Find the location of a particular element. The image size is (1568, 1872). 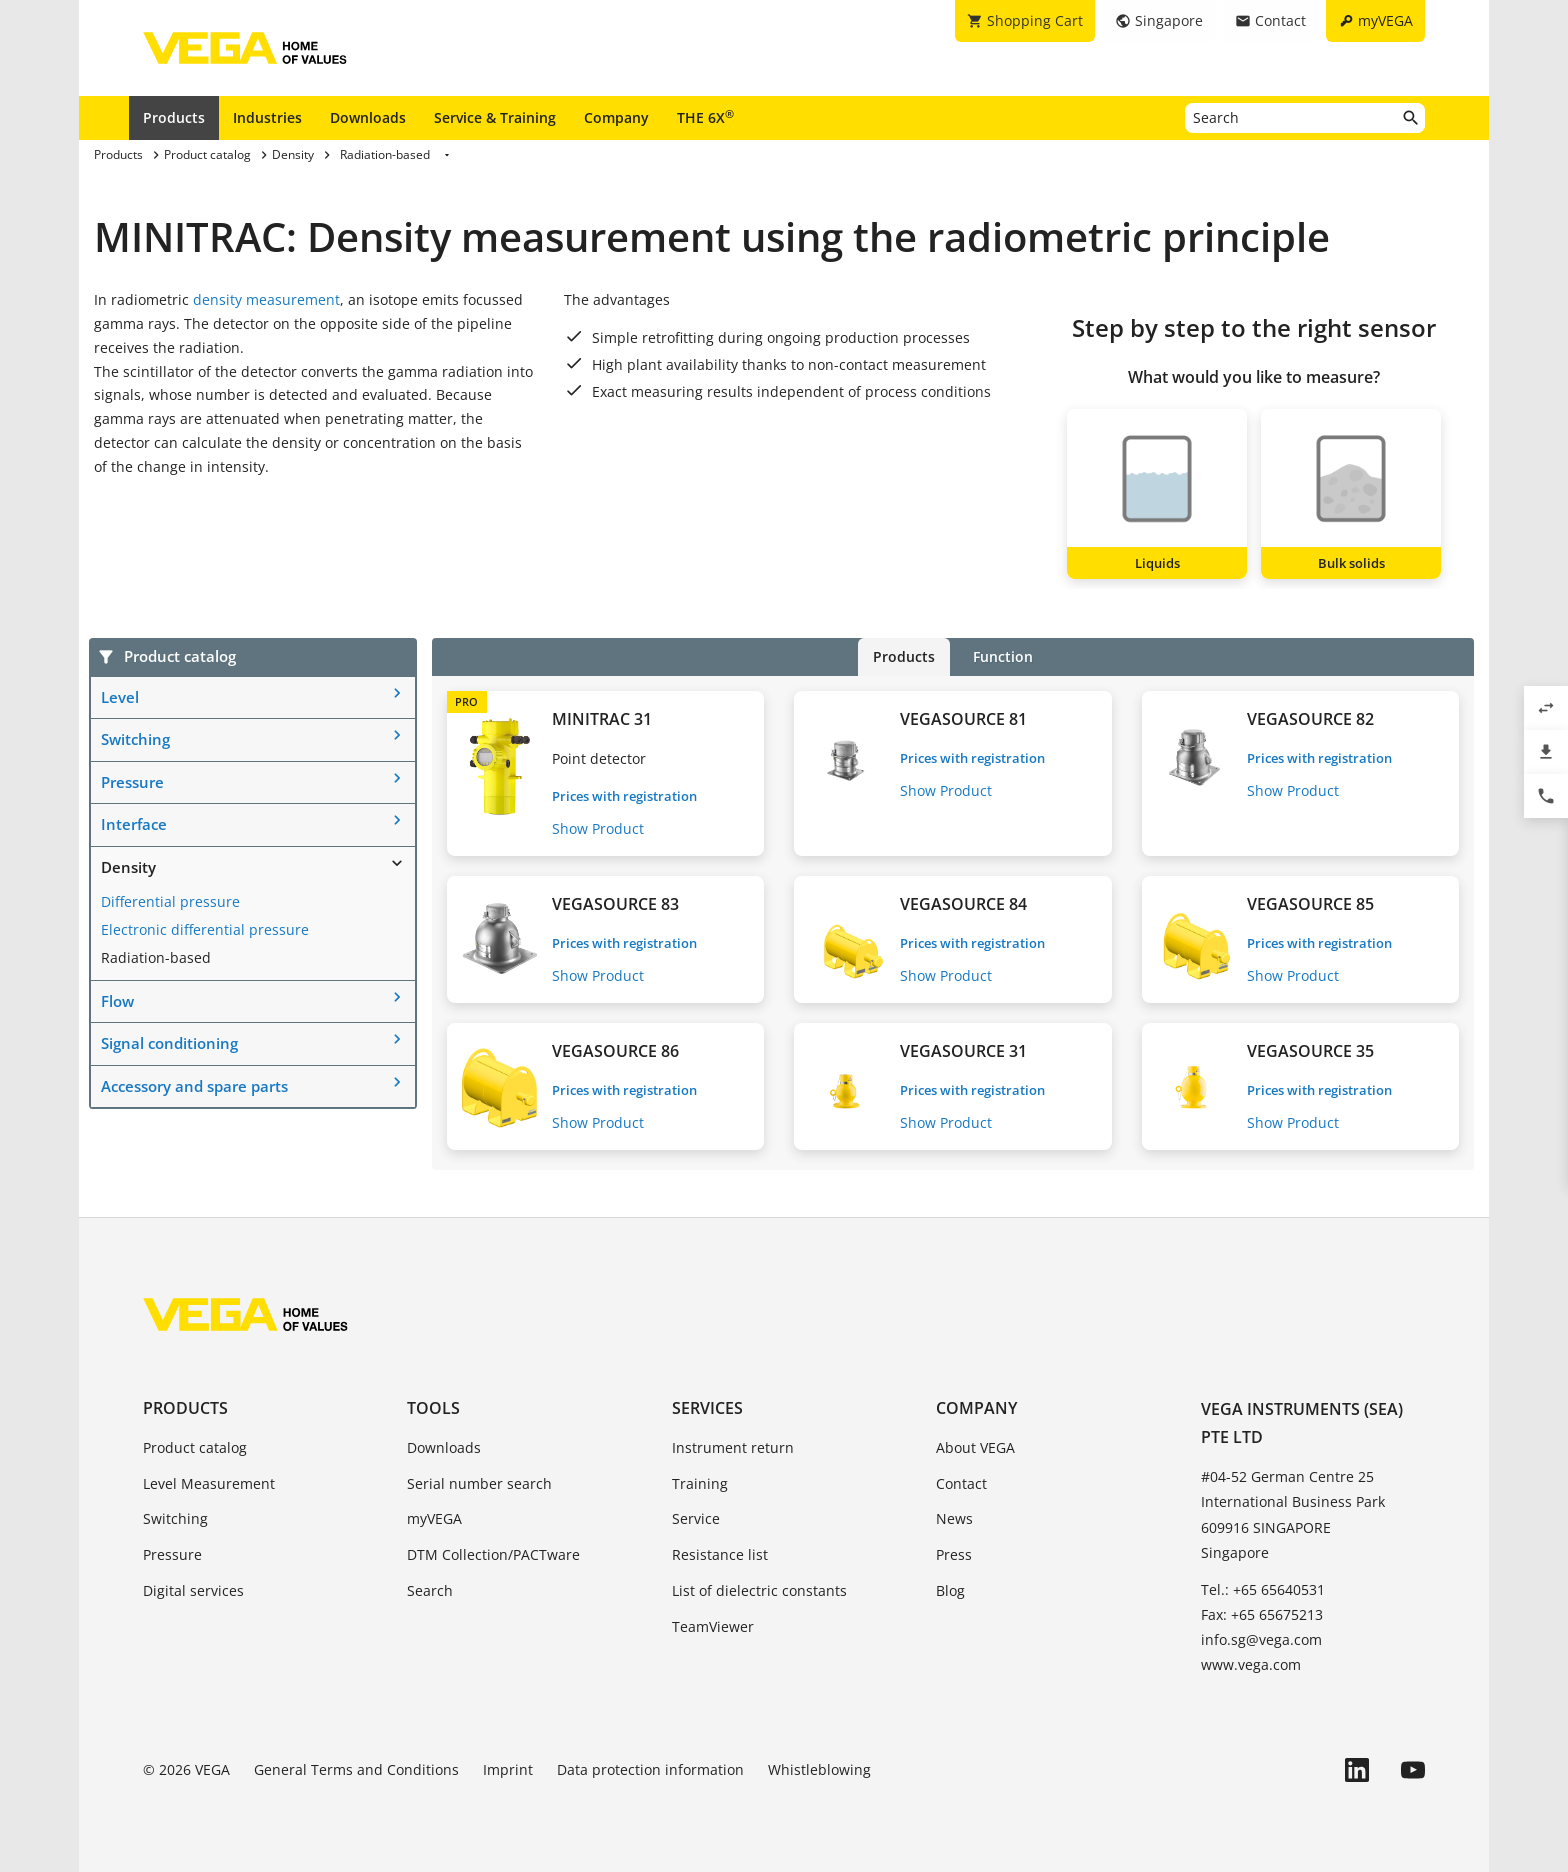

Industries is located at coordinates (267, 117).